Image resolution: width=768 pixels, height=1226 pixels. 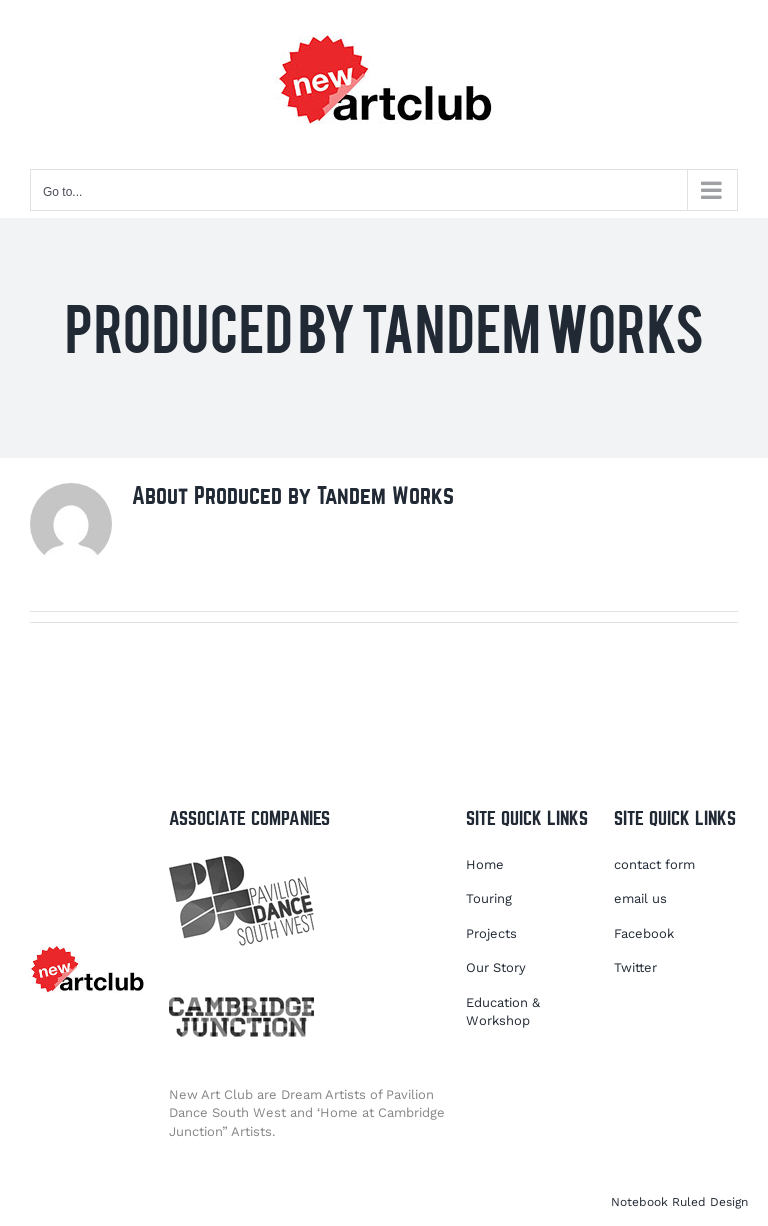 What do you see at coordinates (491, 933) in the screenshot?
I see `Projects` at bounding box center [491, 933].